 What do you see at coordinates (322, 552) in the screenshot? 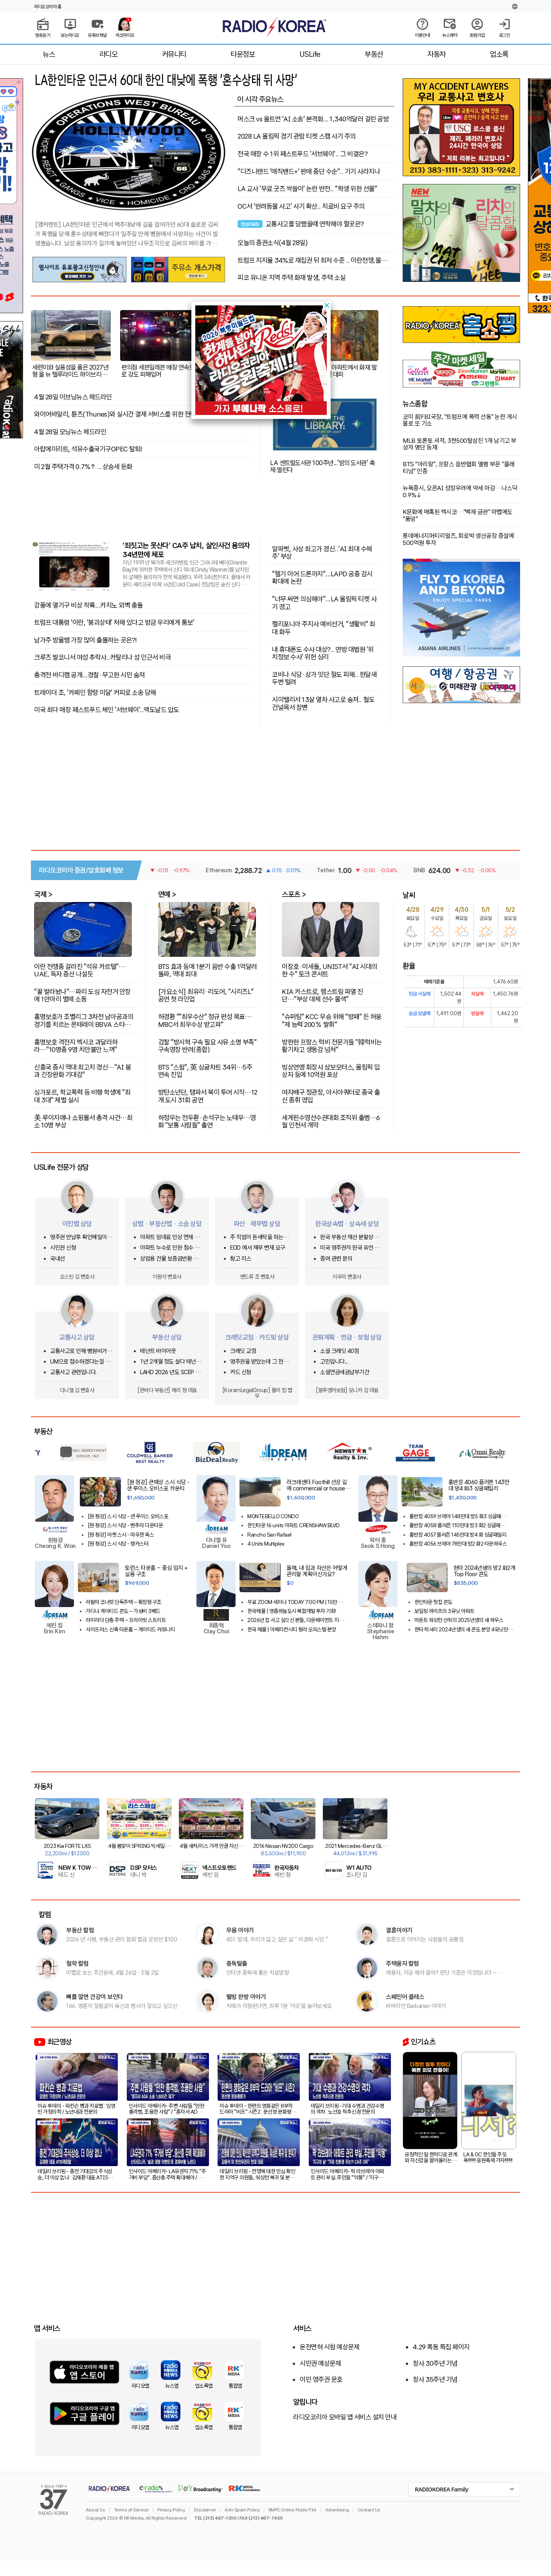
I see `알파벳, 사상 최고가 경신..‘AI 최대 수혜주’ 부상` at bounding box center [322, 552].